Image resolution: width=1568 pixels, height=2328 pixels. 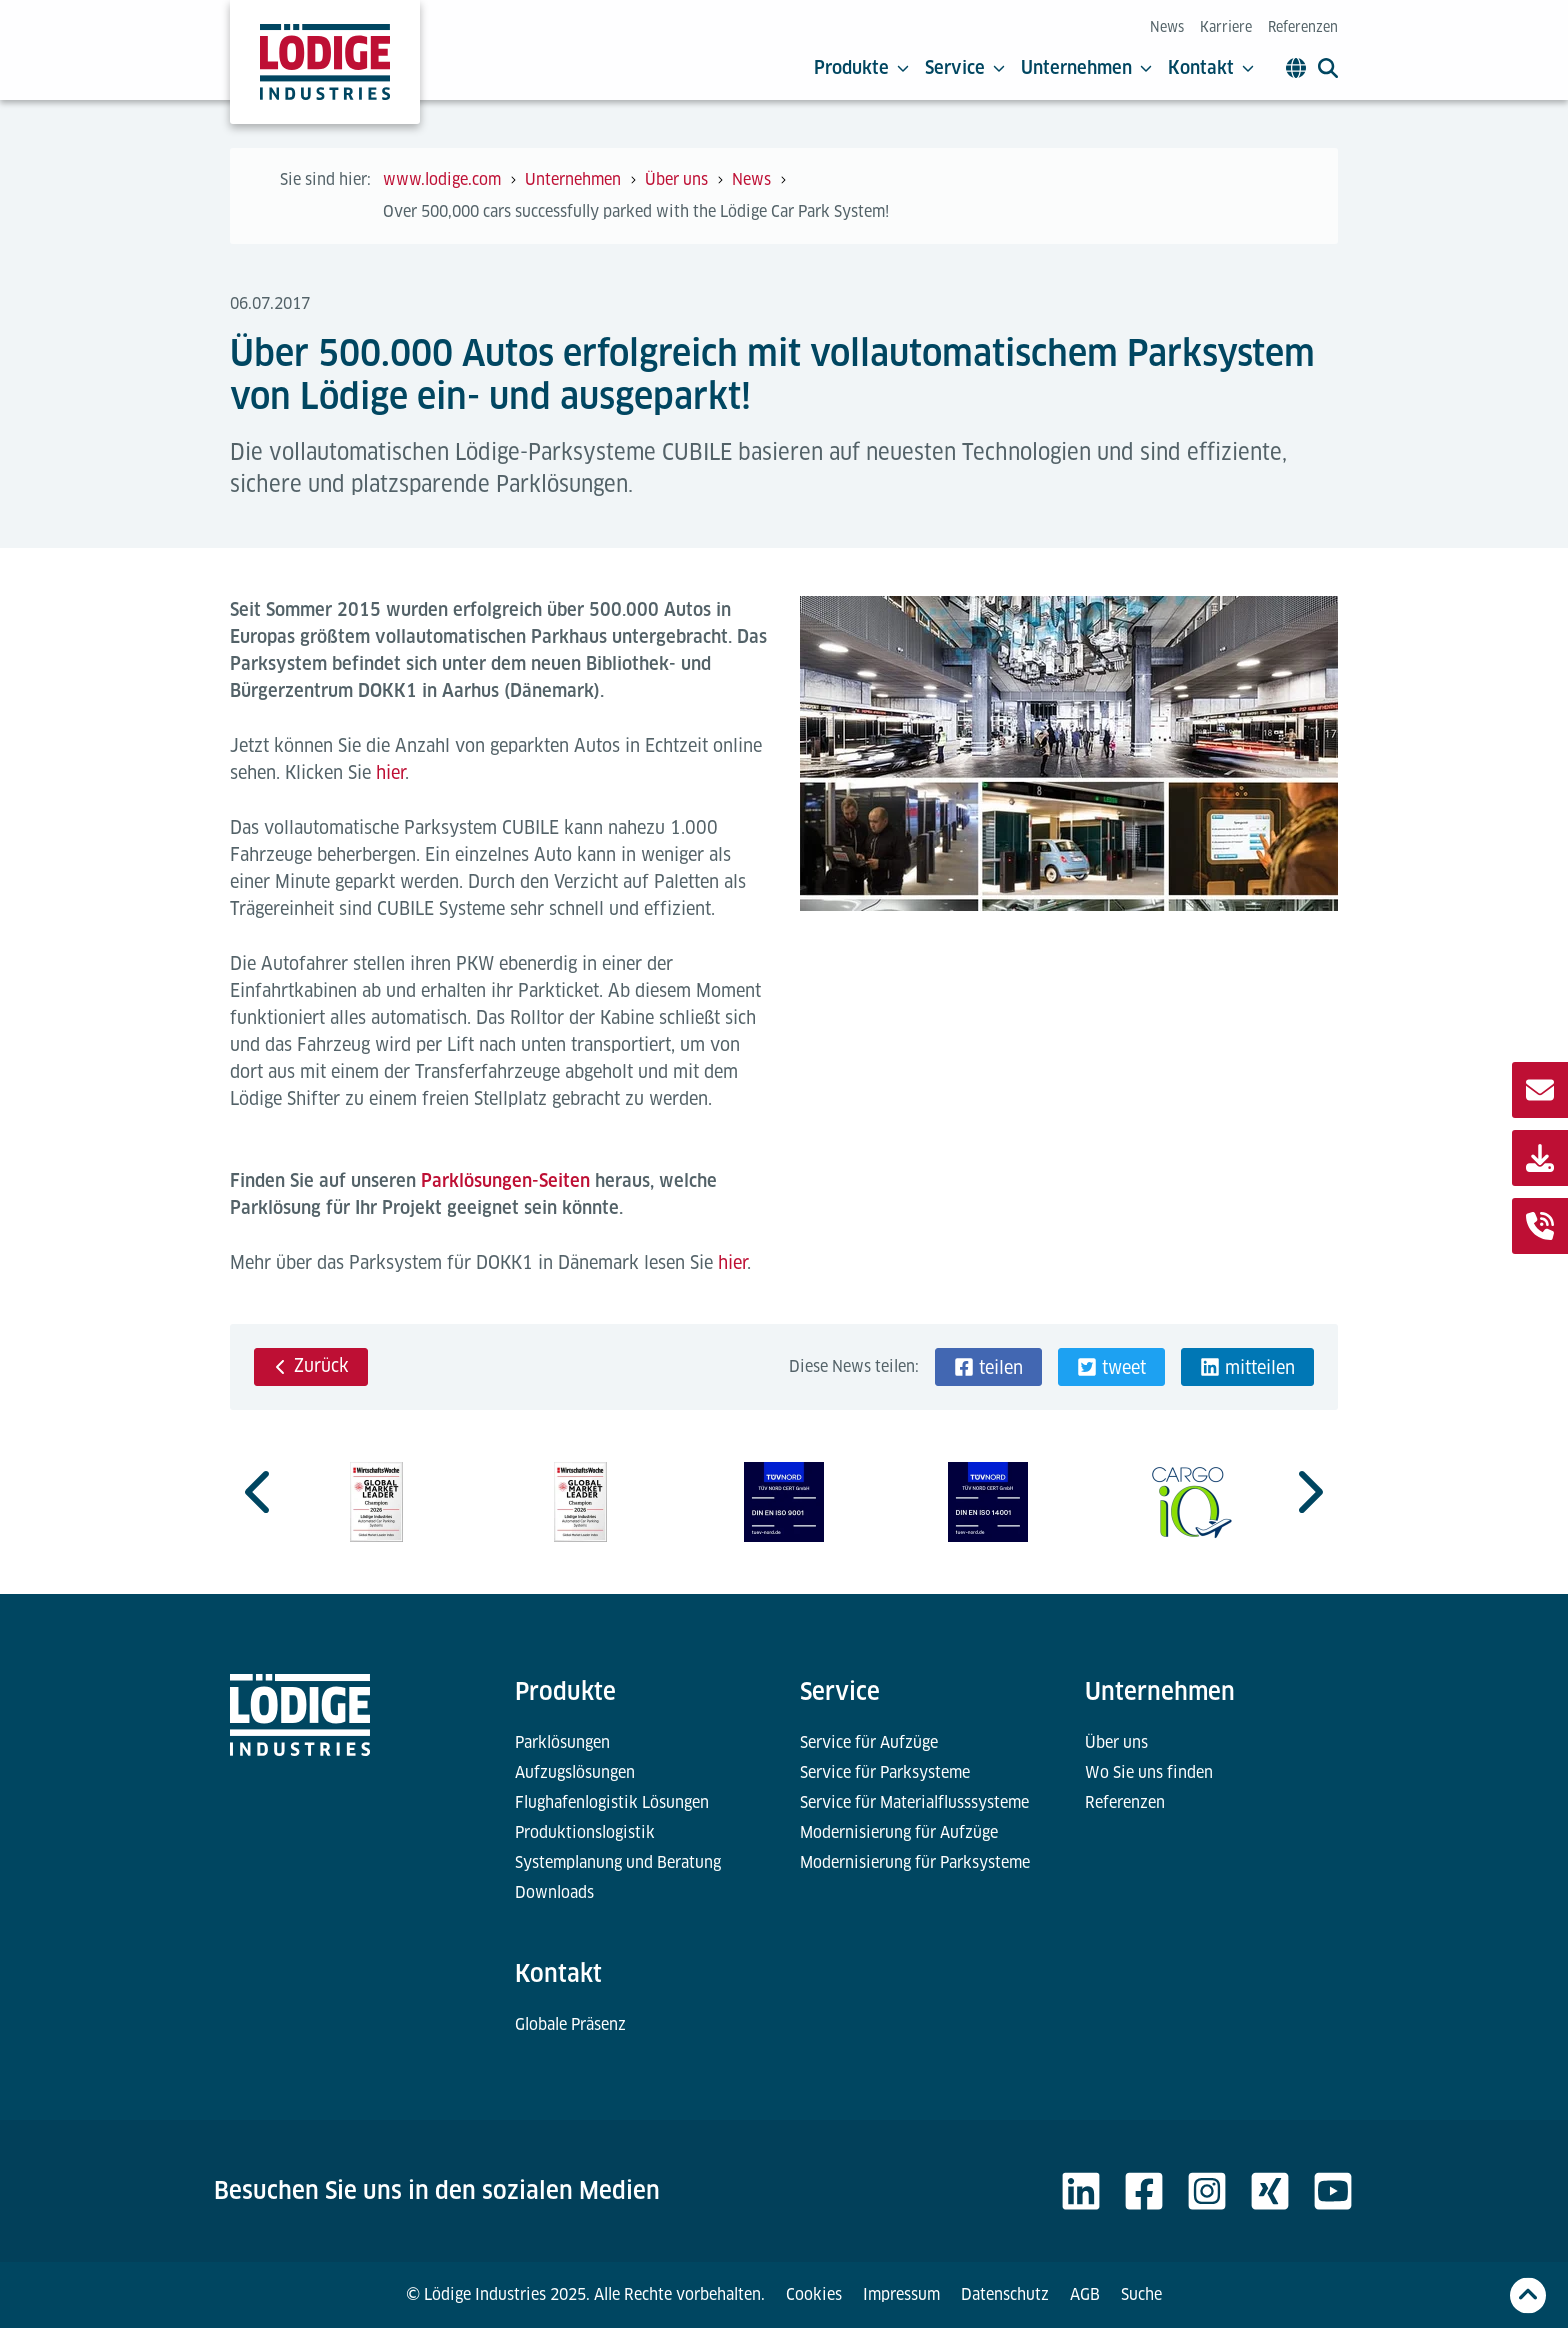 I want to click on Service, so click(x=965, y=68).